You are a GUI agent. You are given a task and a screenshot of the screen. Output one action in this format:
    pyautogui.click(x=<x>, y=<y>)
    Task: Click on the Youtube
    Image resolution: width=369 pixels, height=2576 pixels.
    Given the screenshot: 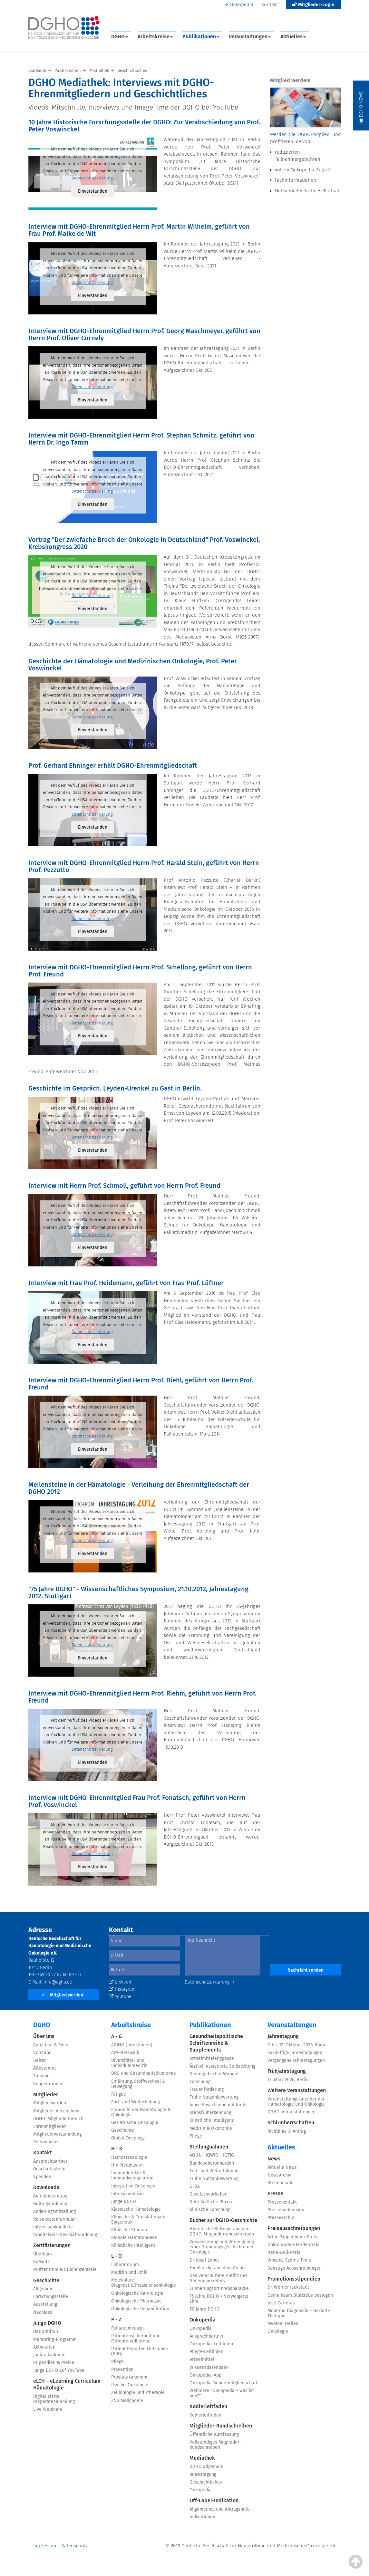 What is the action you would take?
    pyautogui.click(x=120, y=1996)
    